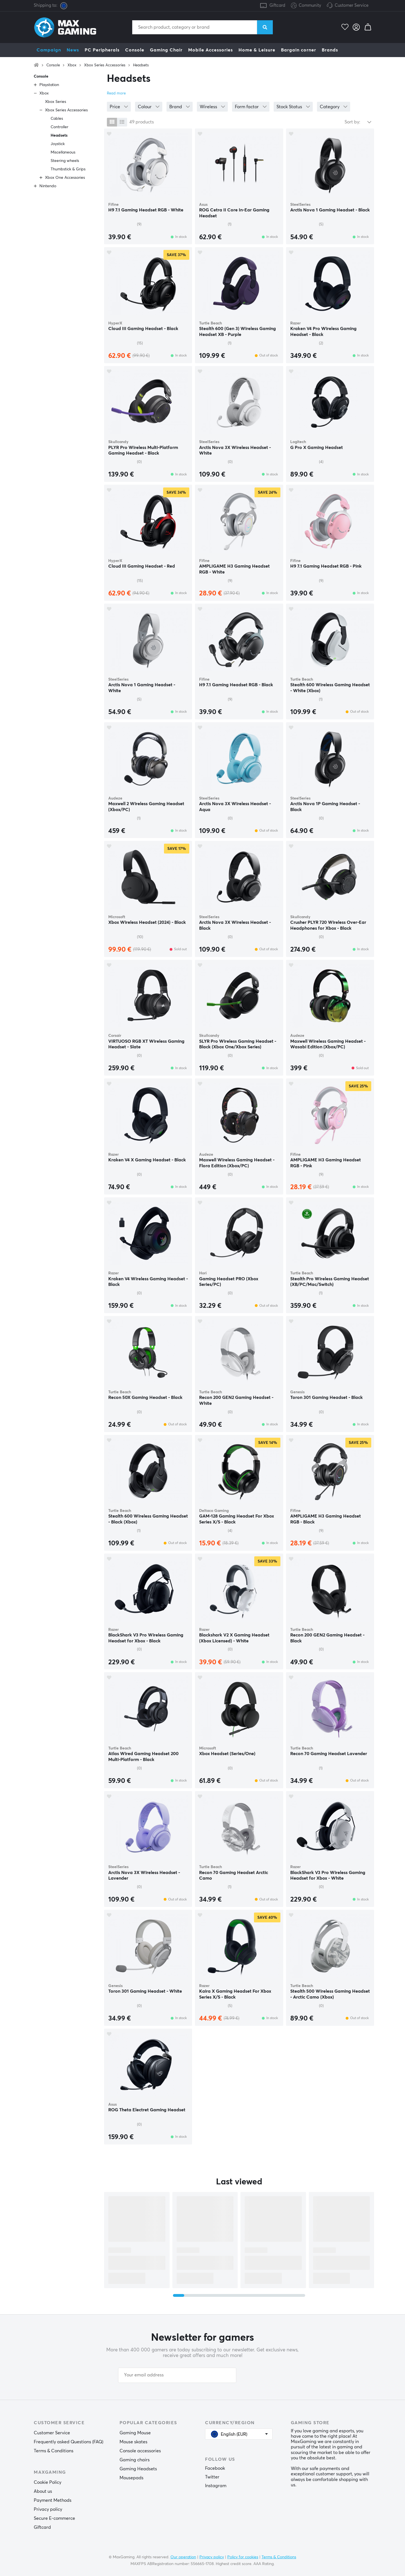  I want to click on Mouse skates, so click(133, 2442).